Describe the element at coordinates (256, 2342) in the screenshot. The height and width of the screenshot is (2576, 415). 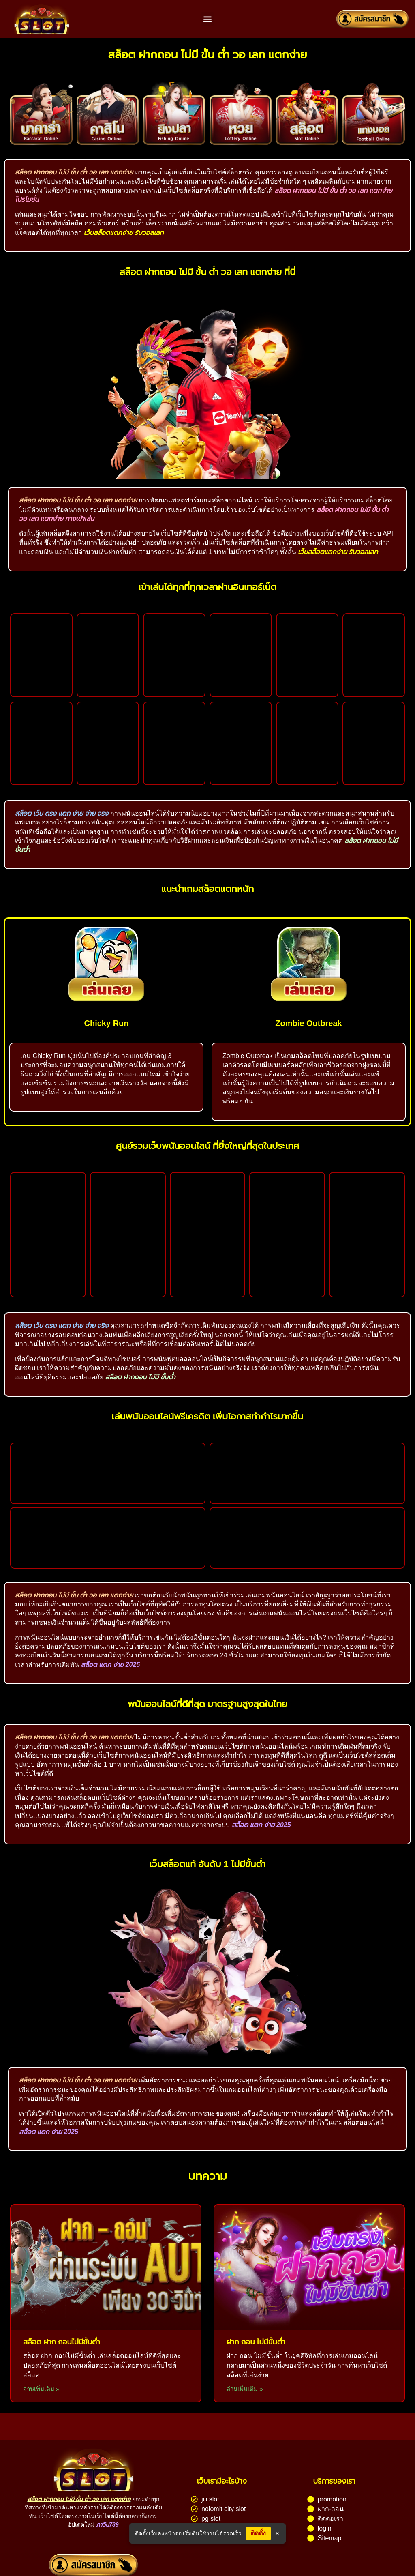
I see `ฝาก ถอน ไม่มีขั้นต่ํา` at that location.